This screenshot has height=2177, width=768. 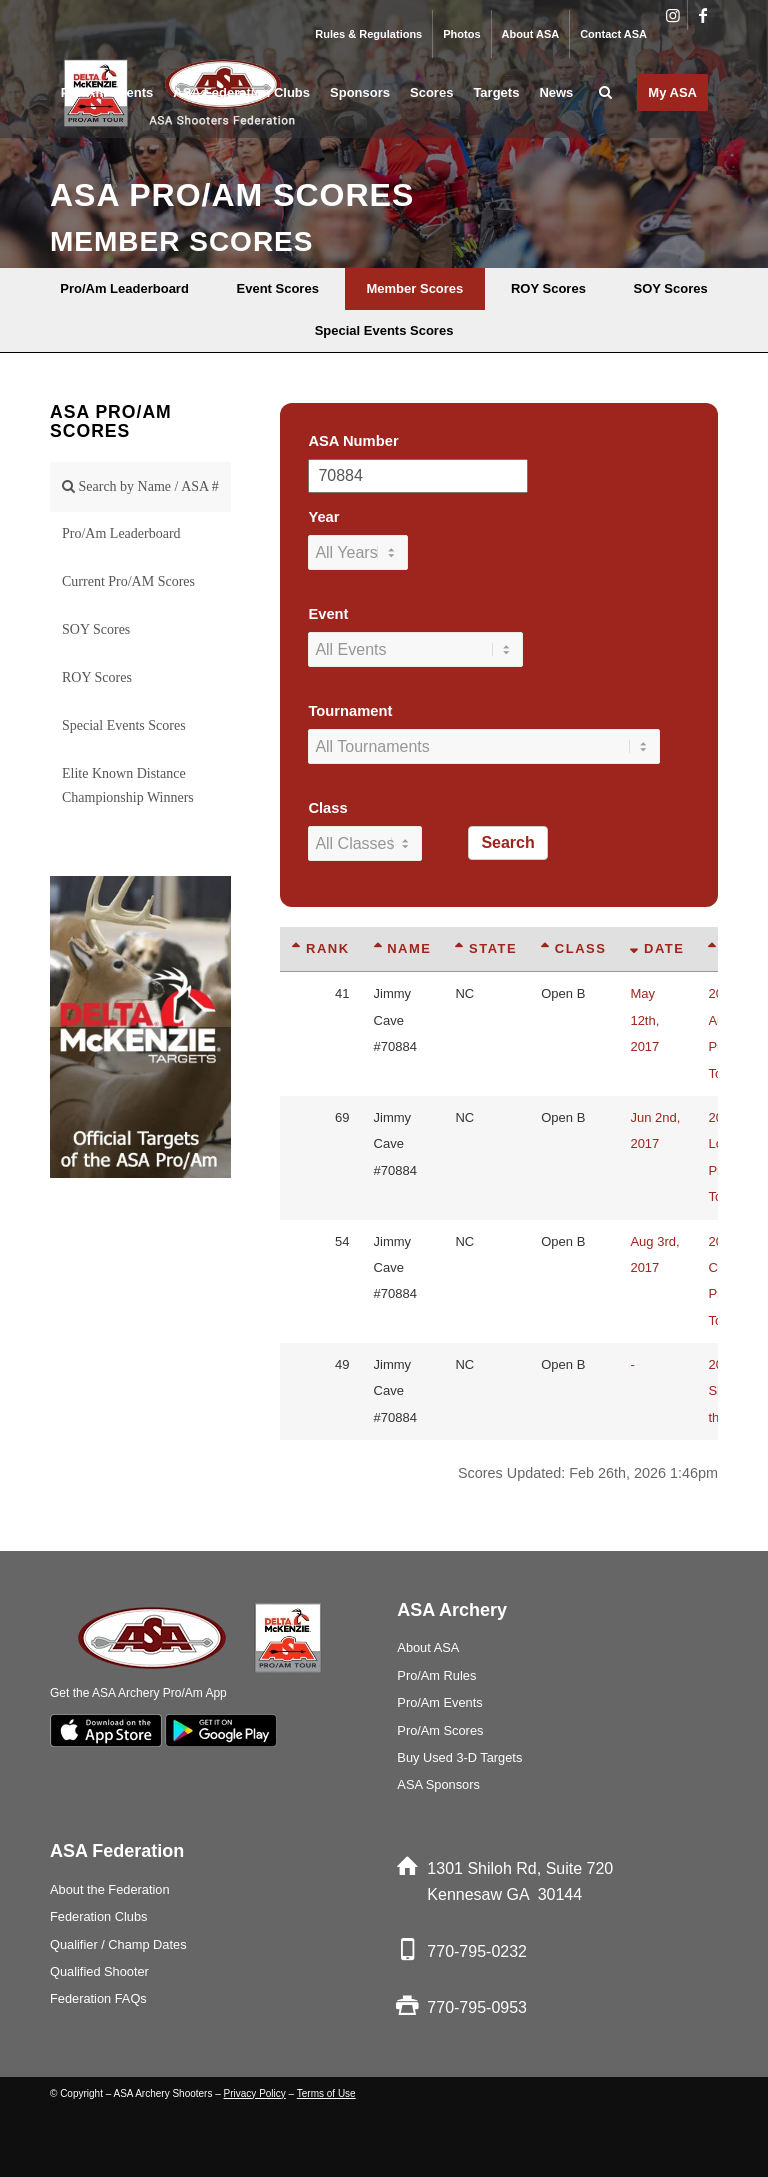 What do you see at coordinates (368, 34) in the screenshot?
I see `Rules & Regulations` at bounding box center [368, 34].